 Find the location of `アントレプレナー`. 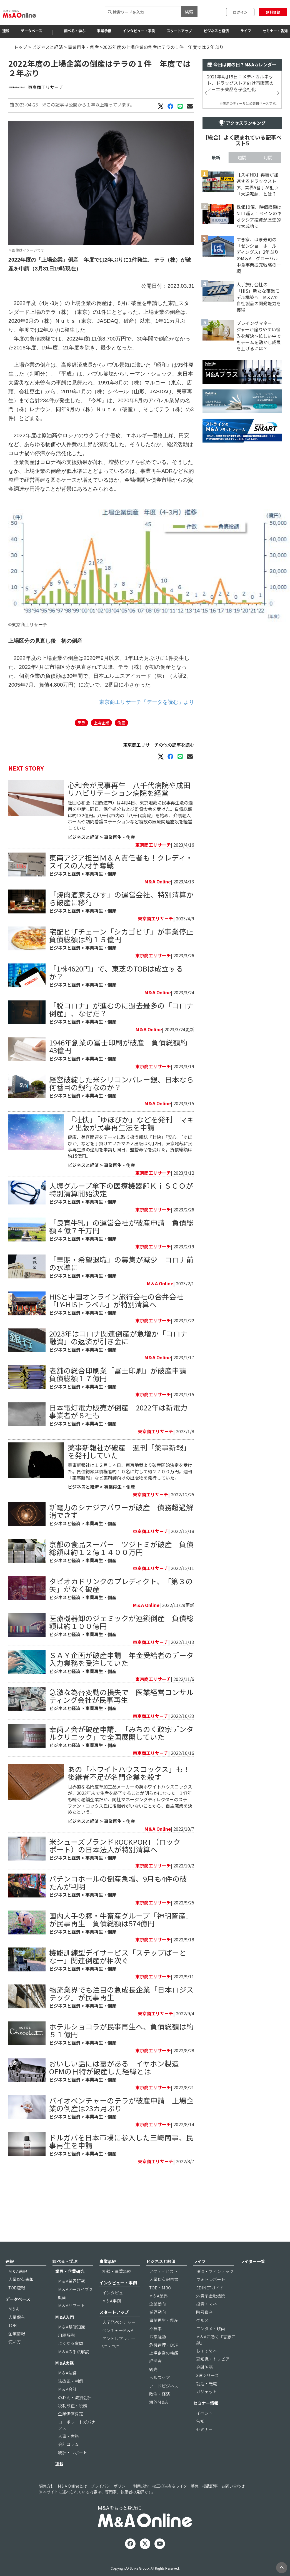

アントレプレナー is located at coordinates (118, 2356).